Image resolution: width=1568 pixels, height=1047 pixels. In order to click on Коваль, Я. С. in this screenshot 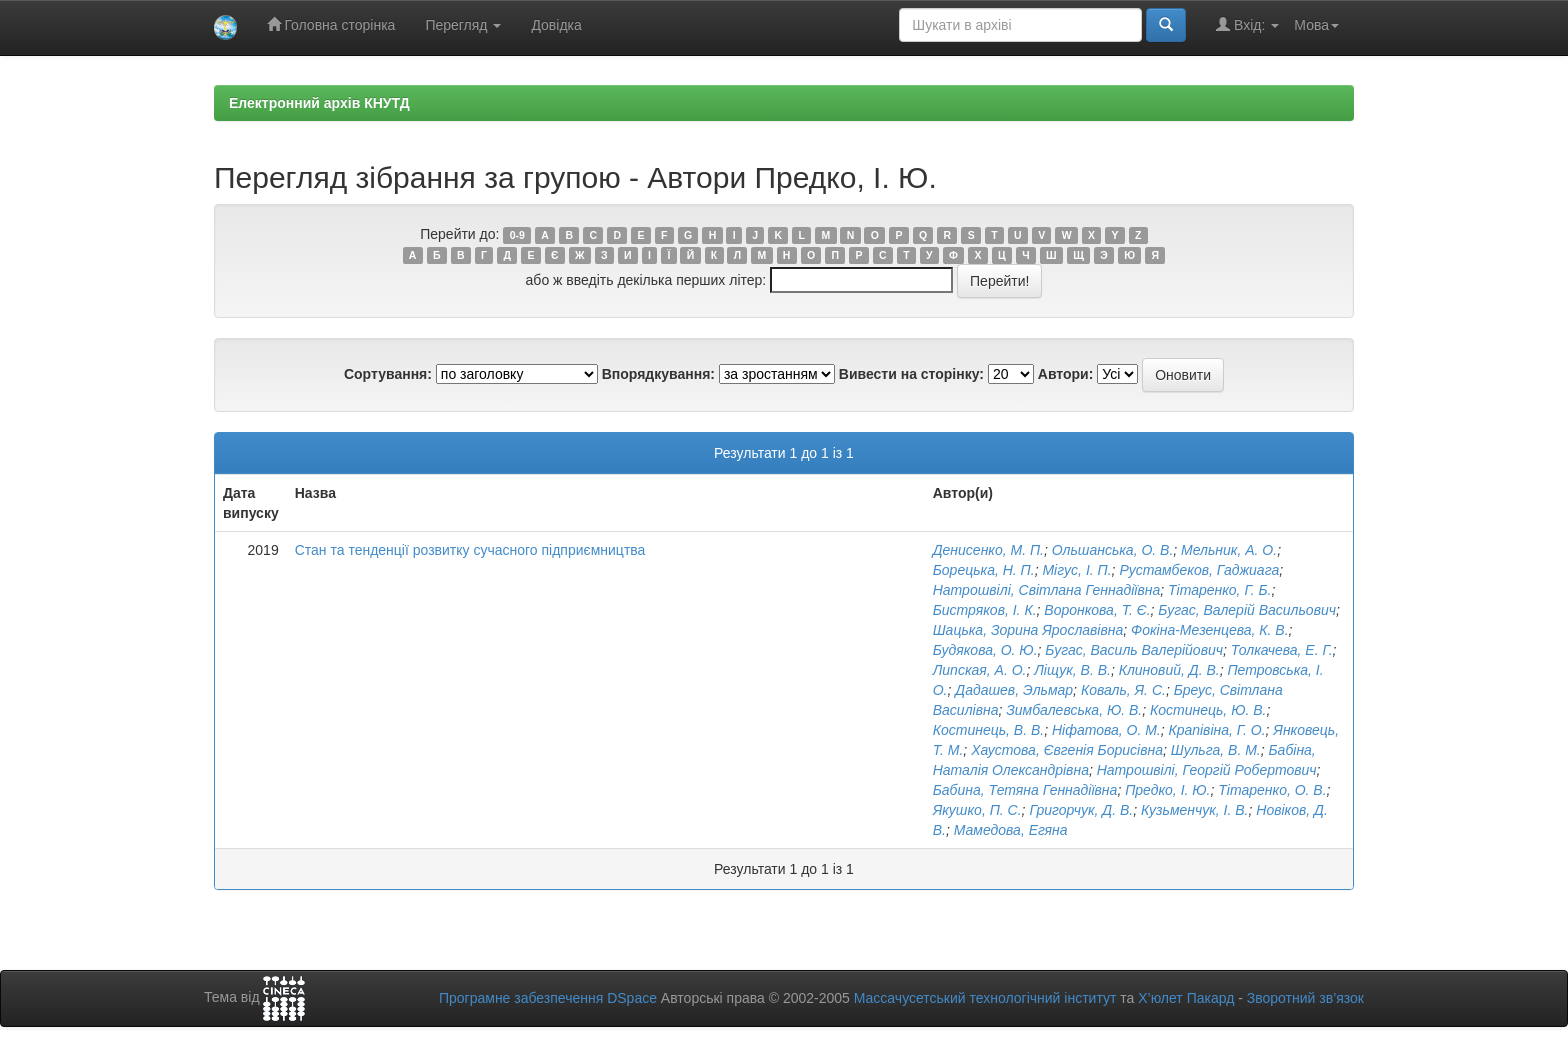, I will do `click(1123, 690)`.